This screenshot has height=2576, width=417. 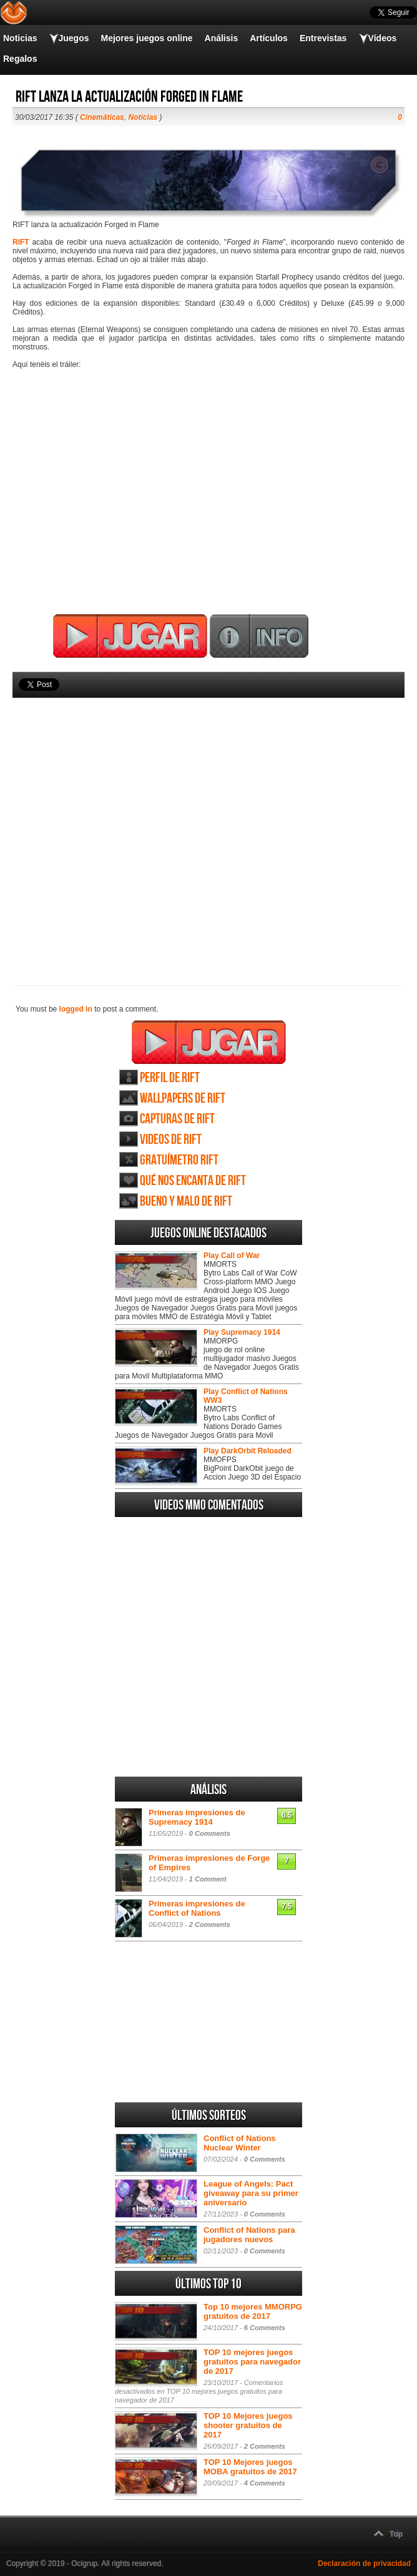 What do you see at coordinates (20, 59) in the screenshot?
I see `Regalos` at bounding box center [20, 59].